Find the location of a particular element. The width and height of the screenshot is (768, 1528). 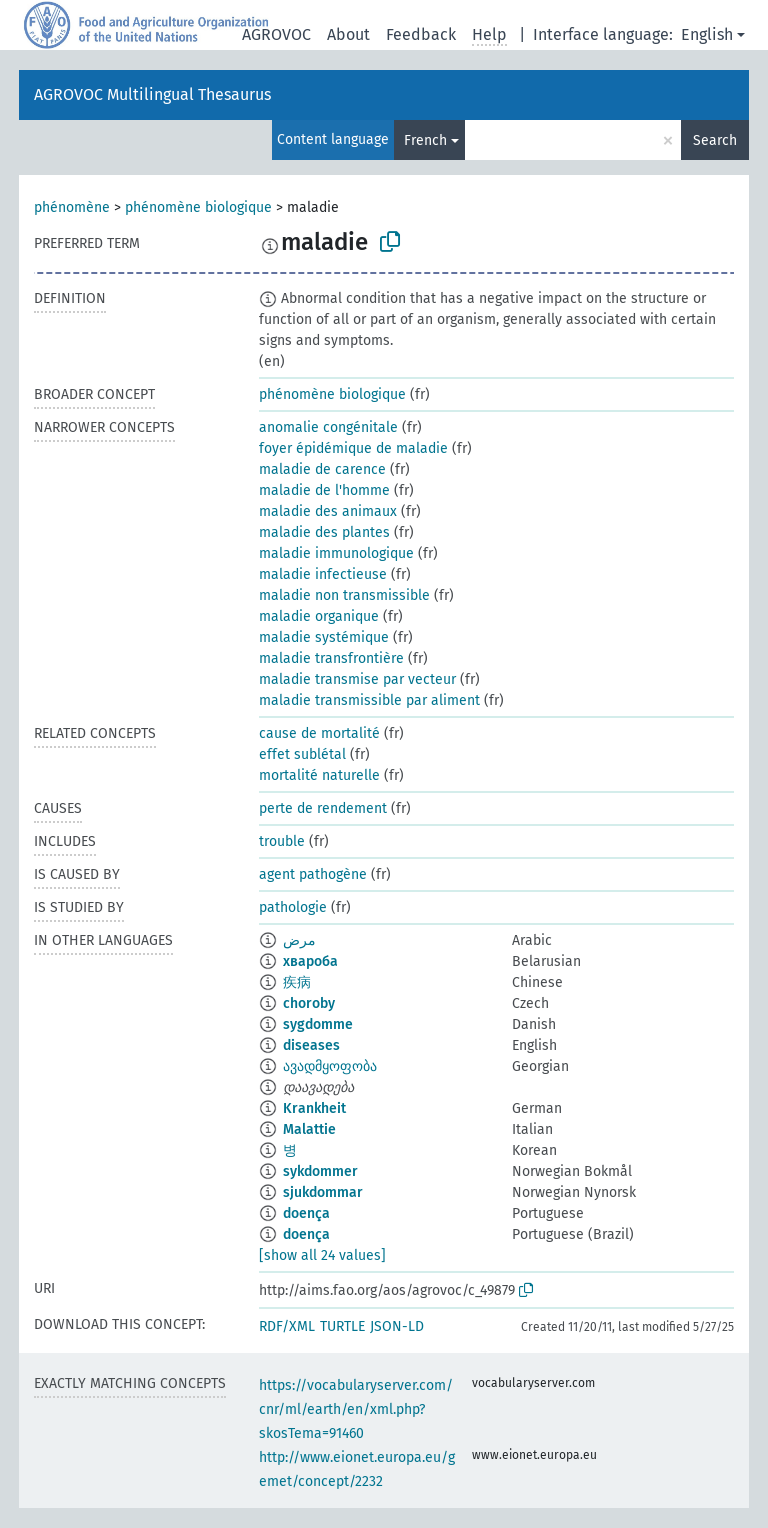

cause de mortalité is located at coordinates (319, 733).